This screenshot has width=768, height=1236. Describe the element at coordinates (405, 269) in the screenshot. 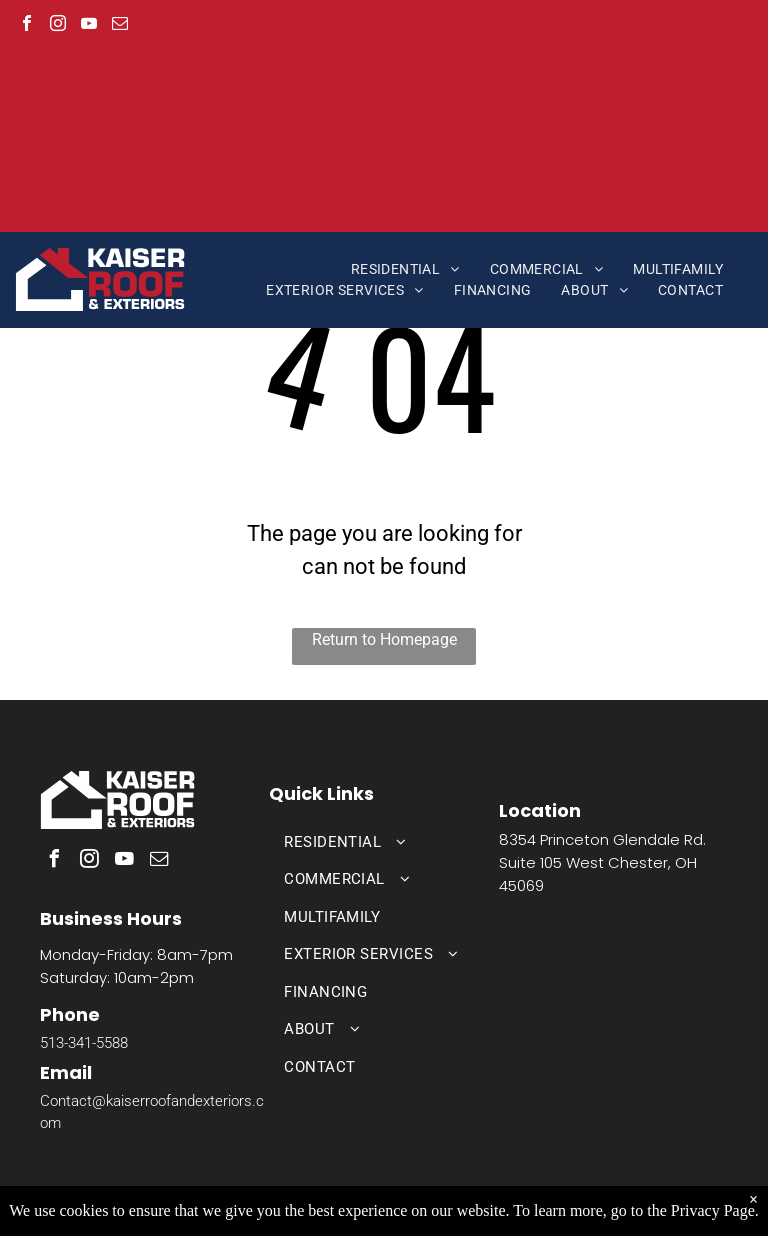

I see `[menuitem]` at that location.